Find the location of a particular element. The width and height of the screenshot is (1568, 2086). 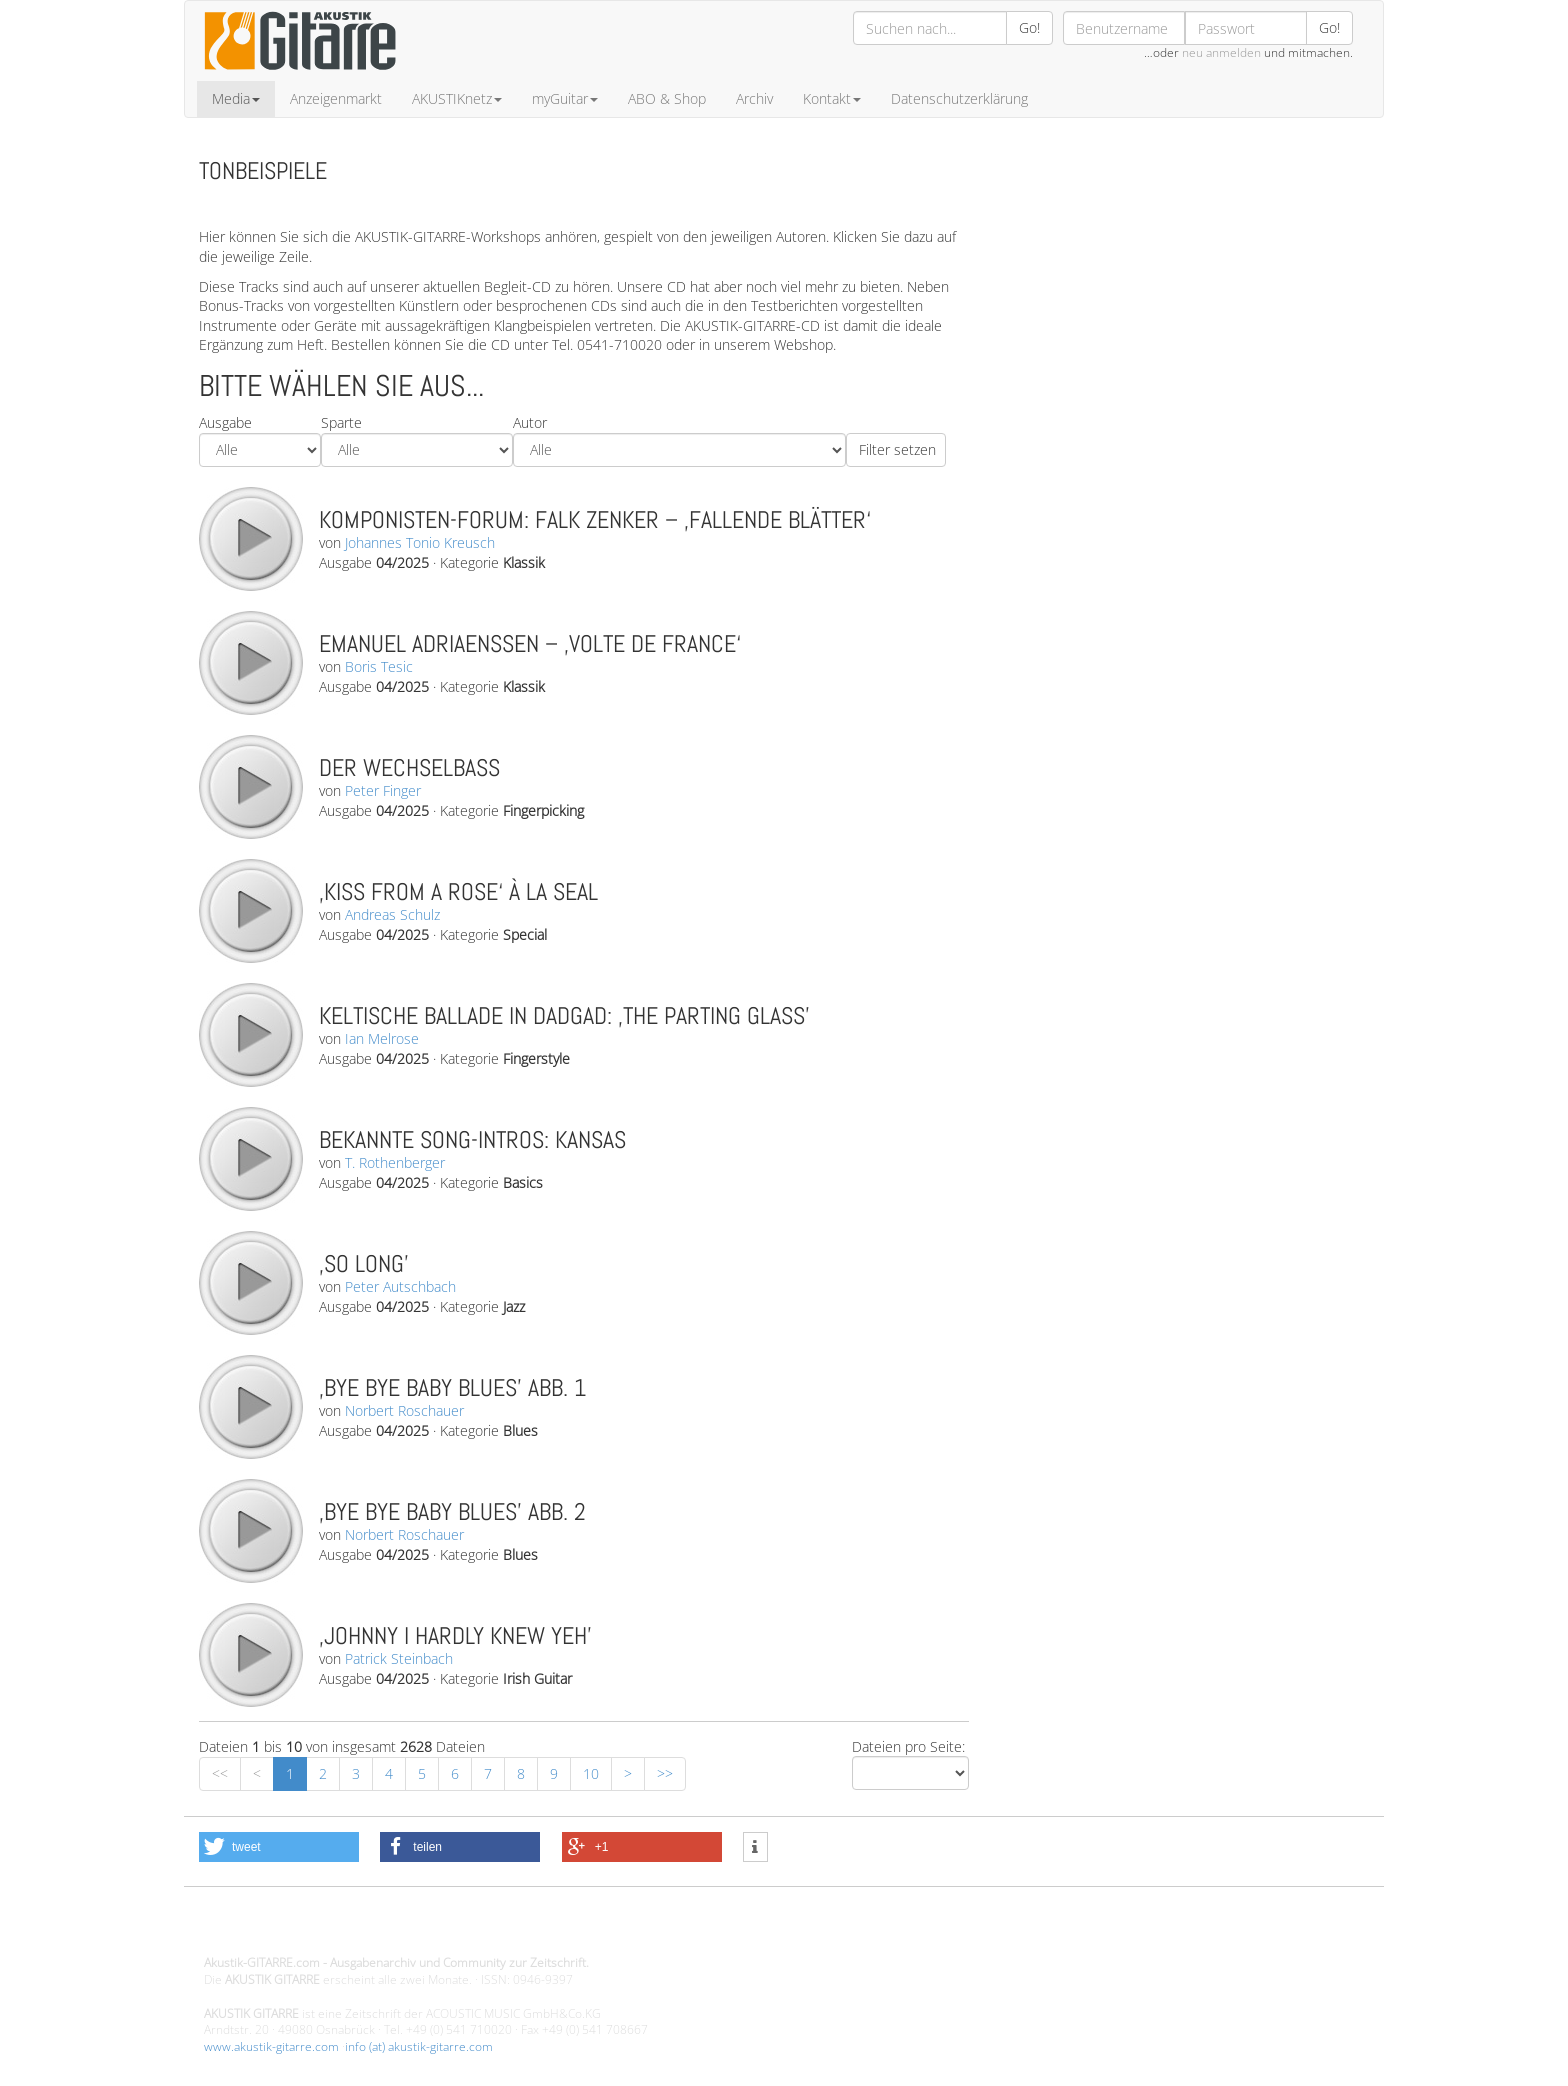

Design - Gestaltung - Umsetzung ©20015 MORENO media-it is located at coordinates (368, 1929).